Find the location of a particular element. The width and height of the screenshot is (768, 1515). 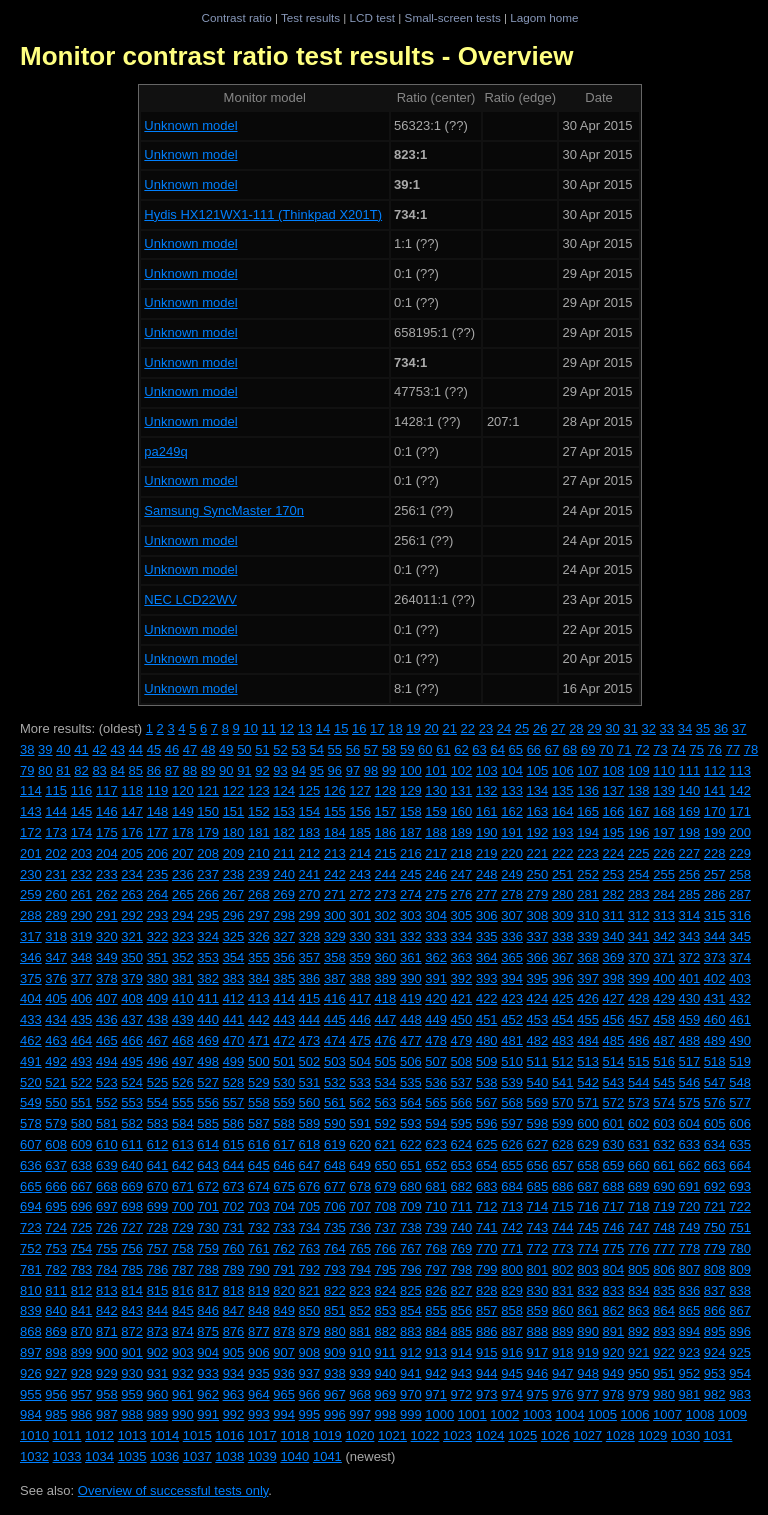

815 is located at coordinates (158, 1290).